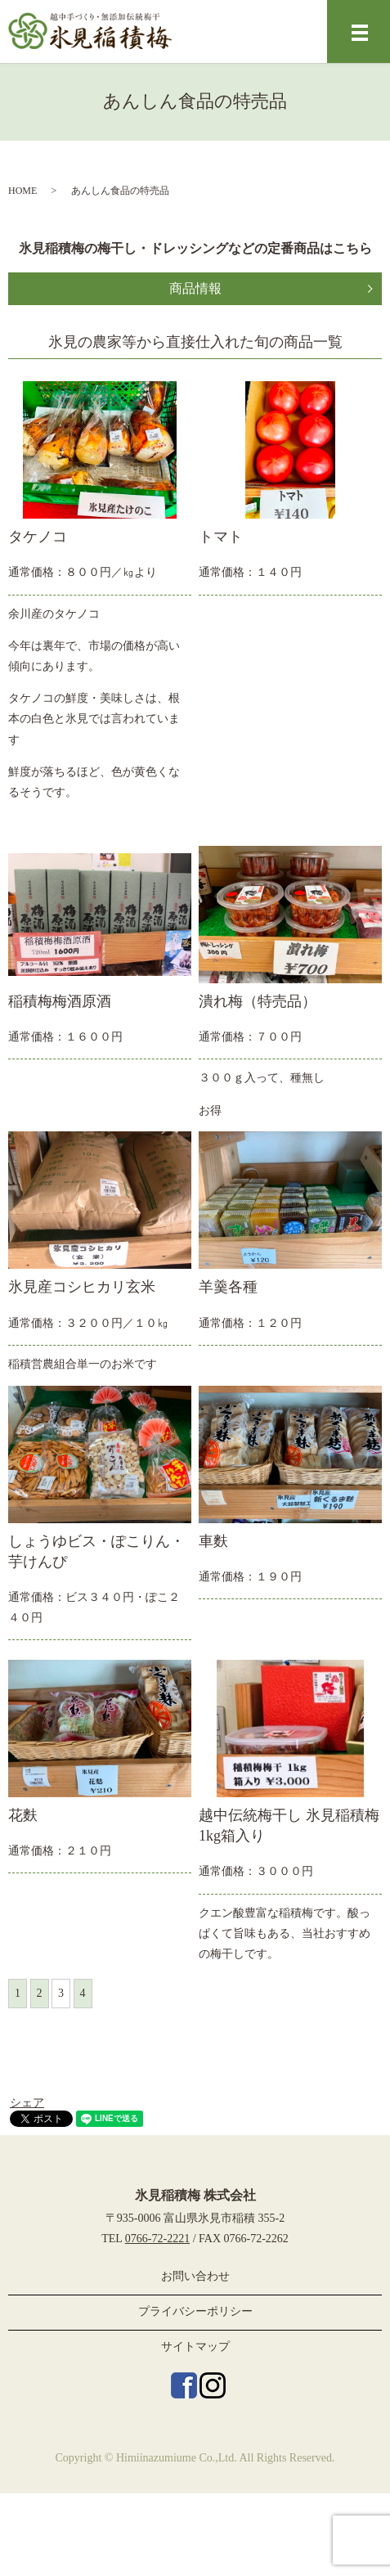 This screenshot has width=390, height=2576. Describe the element at coordinates (22, 190) in the screenshot. I see `HOME` at that location.